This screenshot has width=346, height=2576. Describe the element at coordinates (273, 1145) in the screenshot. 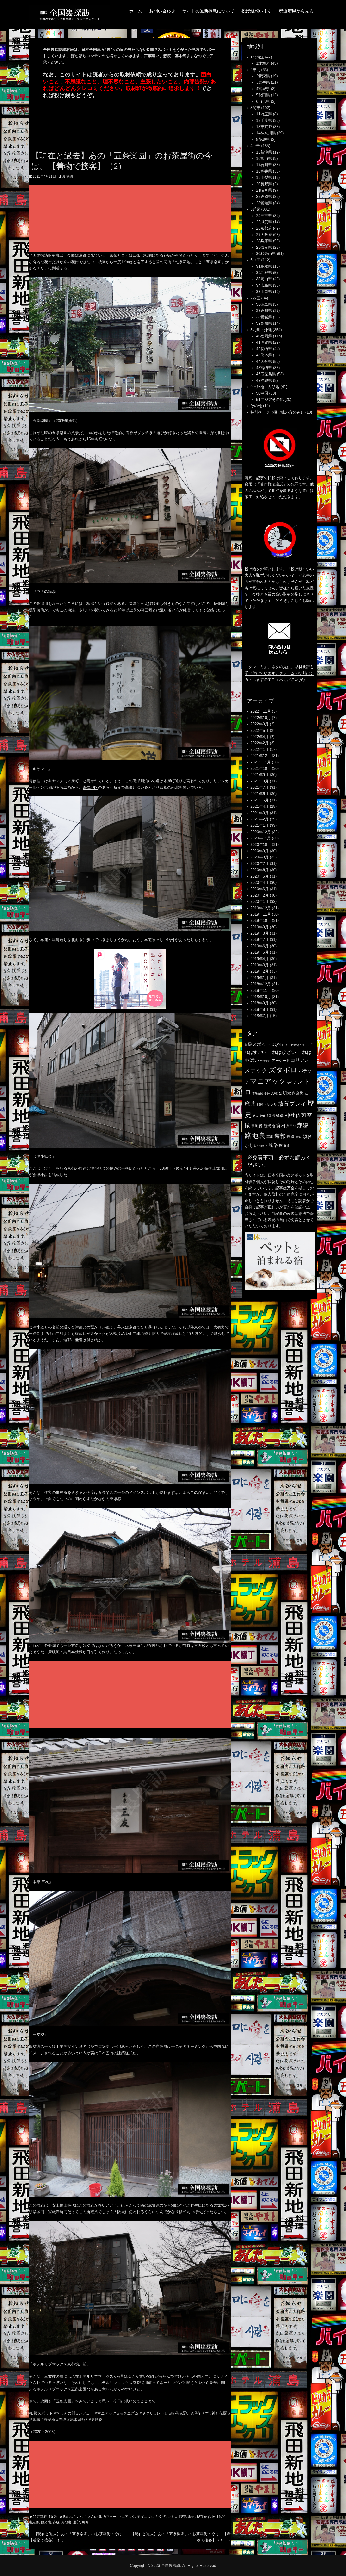

I see `風俗 [風俗 (253個の項目)]` at that location.